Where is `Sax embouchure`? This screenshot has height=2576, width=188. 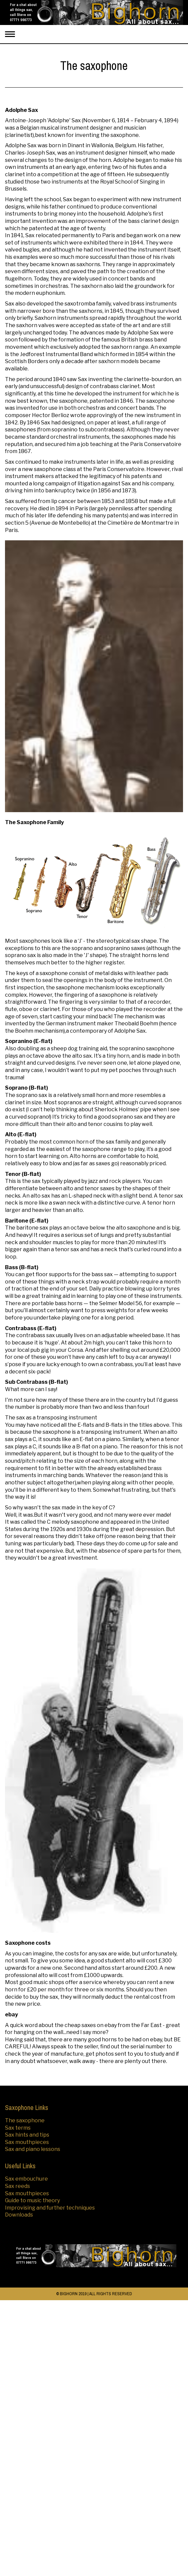 Sax embouchure is located at coordinates (26, 2179).